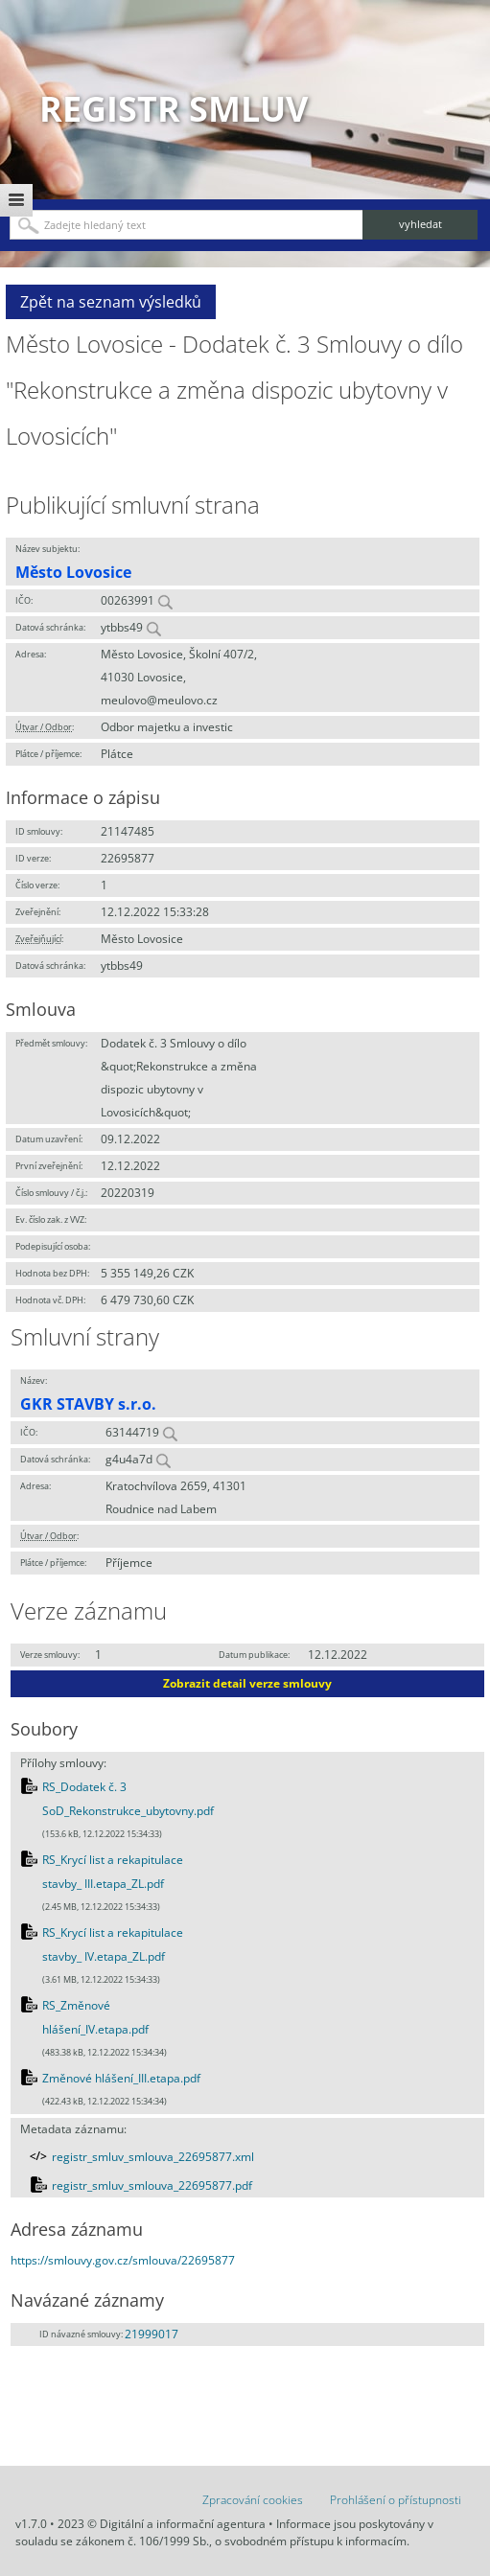 The width and height of the screenshot is (490, 2576). Describe the element at coordinates (151, 2334) in the screenshot. I see `21999017` at that location.